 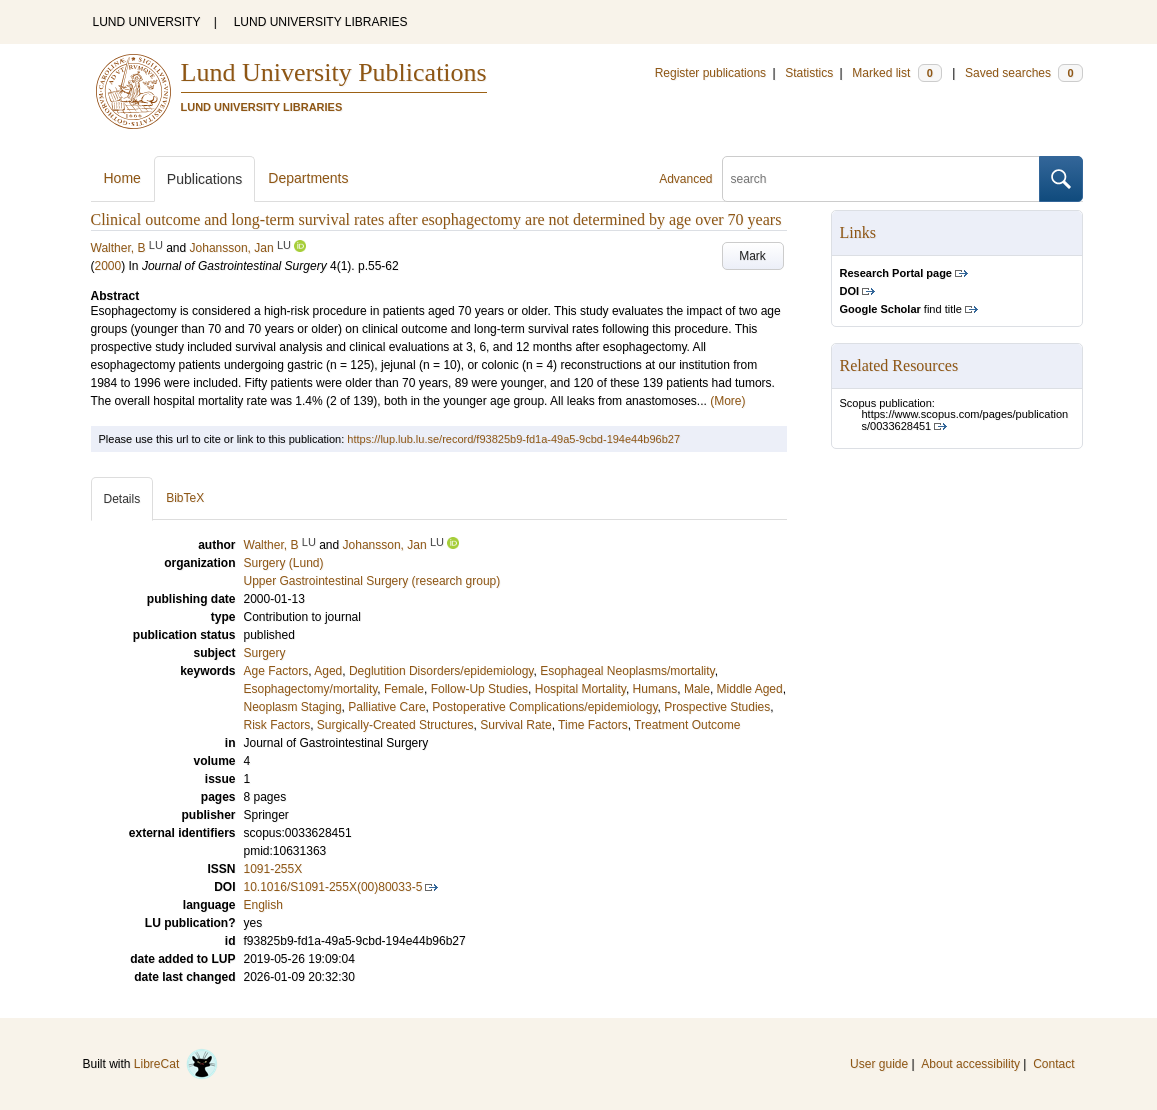 I want to click on Details, so click(x=122, y=499).